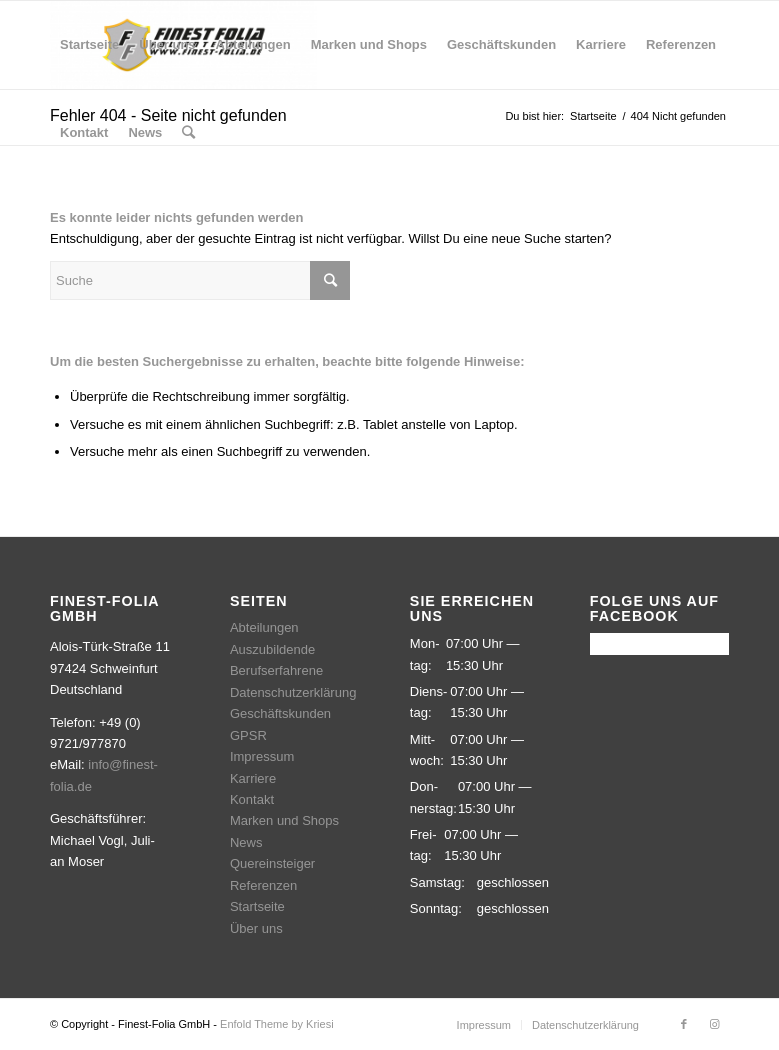 The height and width of the screenshot is (1050, 779). Describe the element at coordinates (253, 778) in the screenshot. I see `Karriere` at that location.